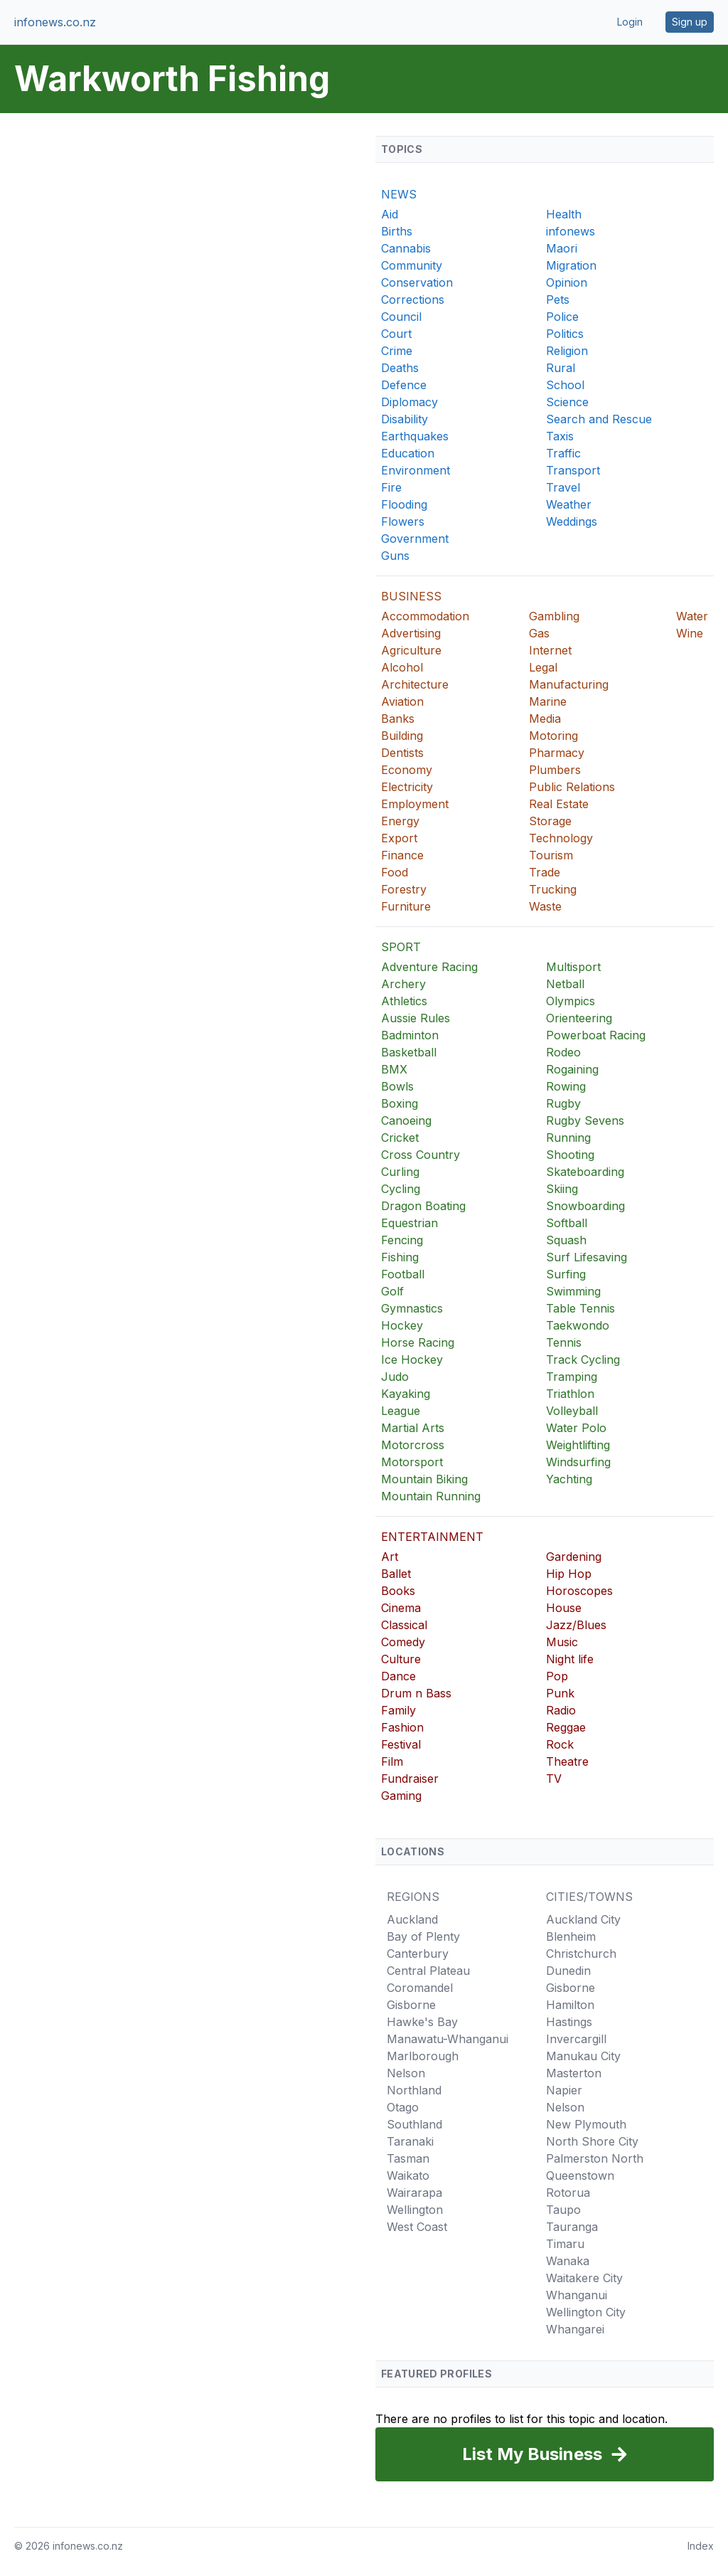  I want to click on Wanaka, so click(567, 2261).